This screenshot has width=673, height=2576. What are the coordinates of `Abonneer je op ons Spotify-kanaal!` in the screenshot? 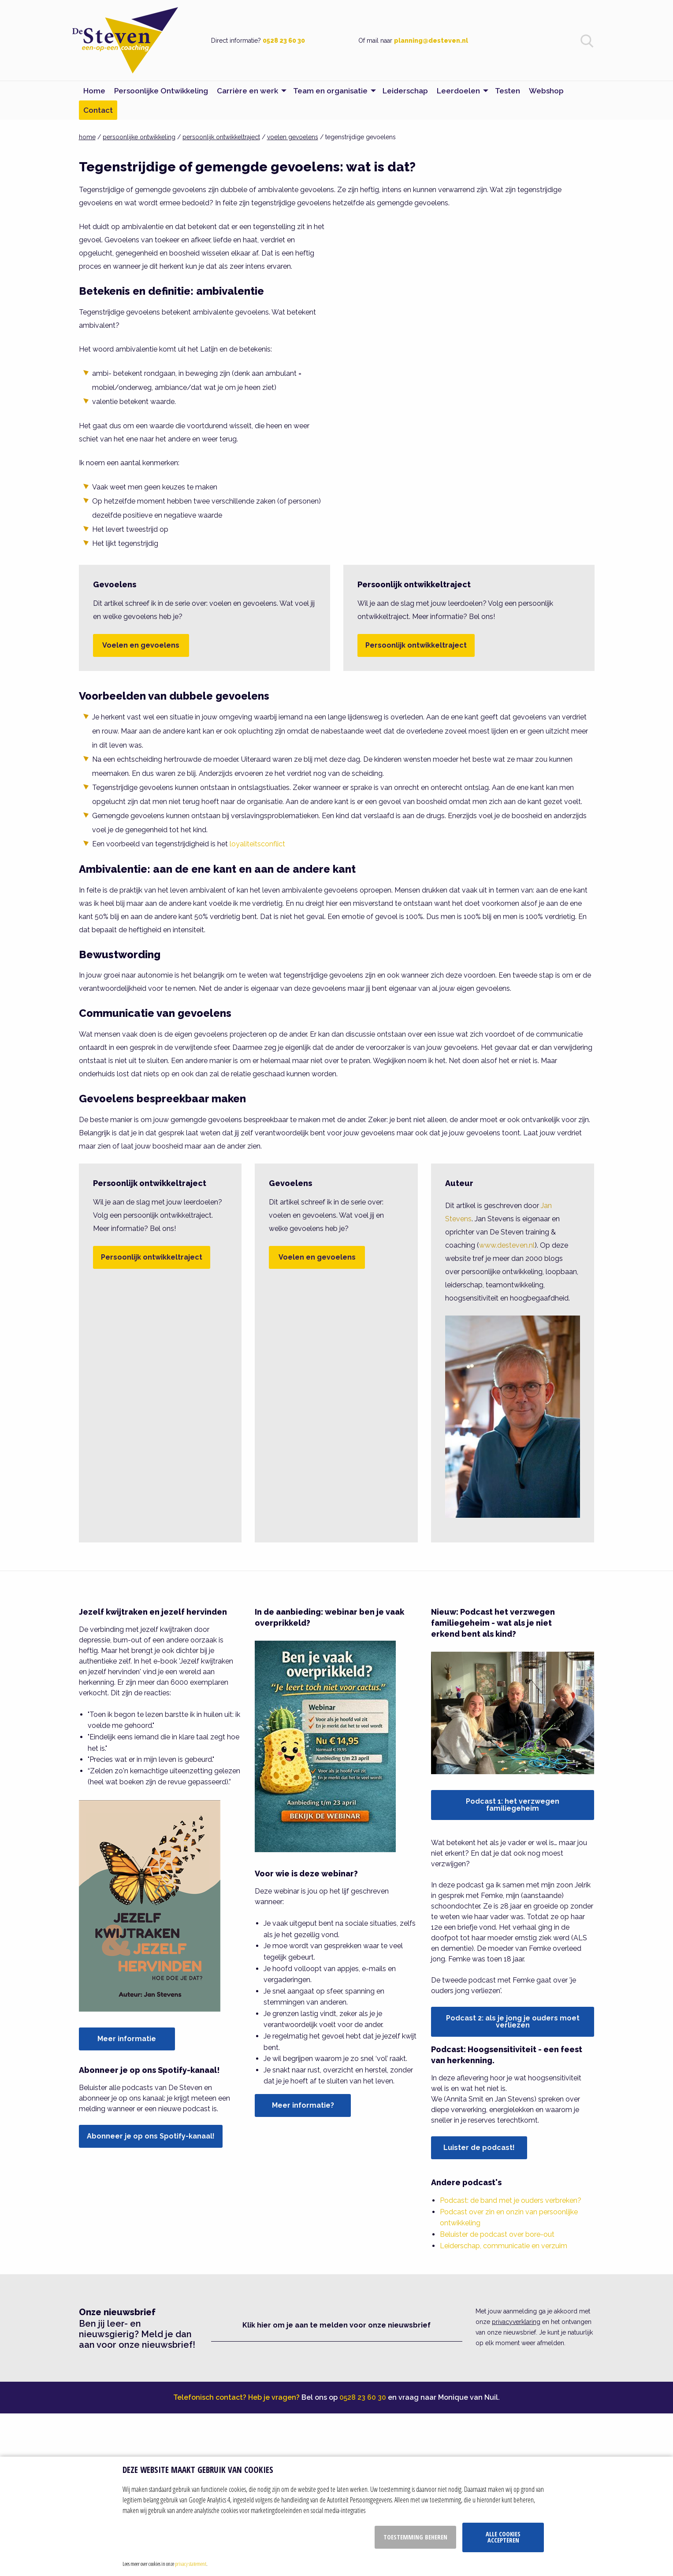 It's located at (151, 2136).